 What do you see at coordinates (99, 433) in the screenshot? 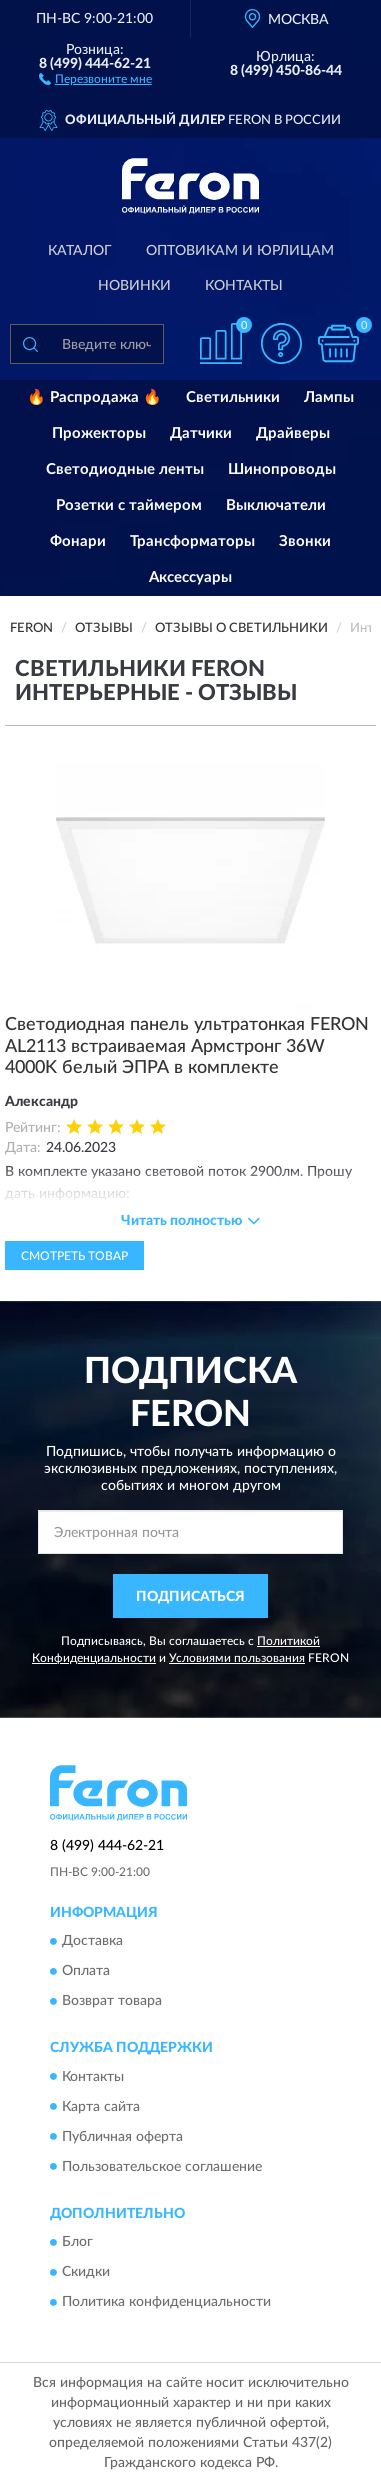
I see `Прожекторы` at bounding box center [99, 433].